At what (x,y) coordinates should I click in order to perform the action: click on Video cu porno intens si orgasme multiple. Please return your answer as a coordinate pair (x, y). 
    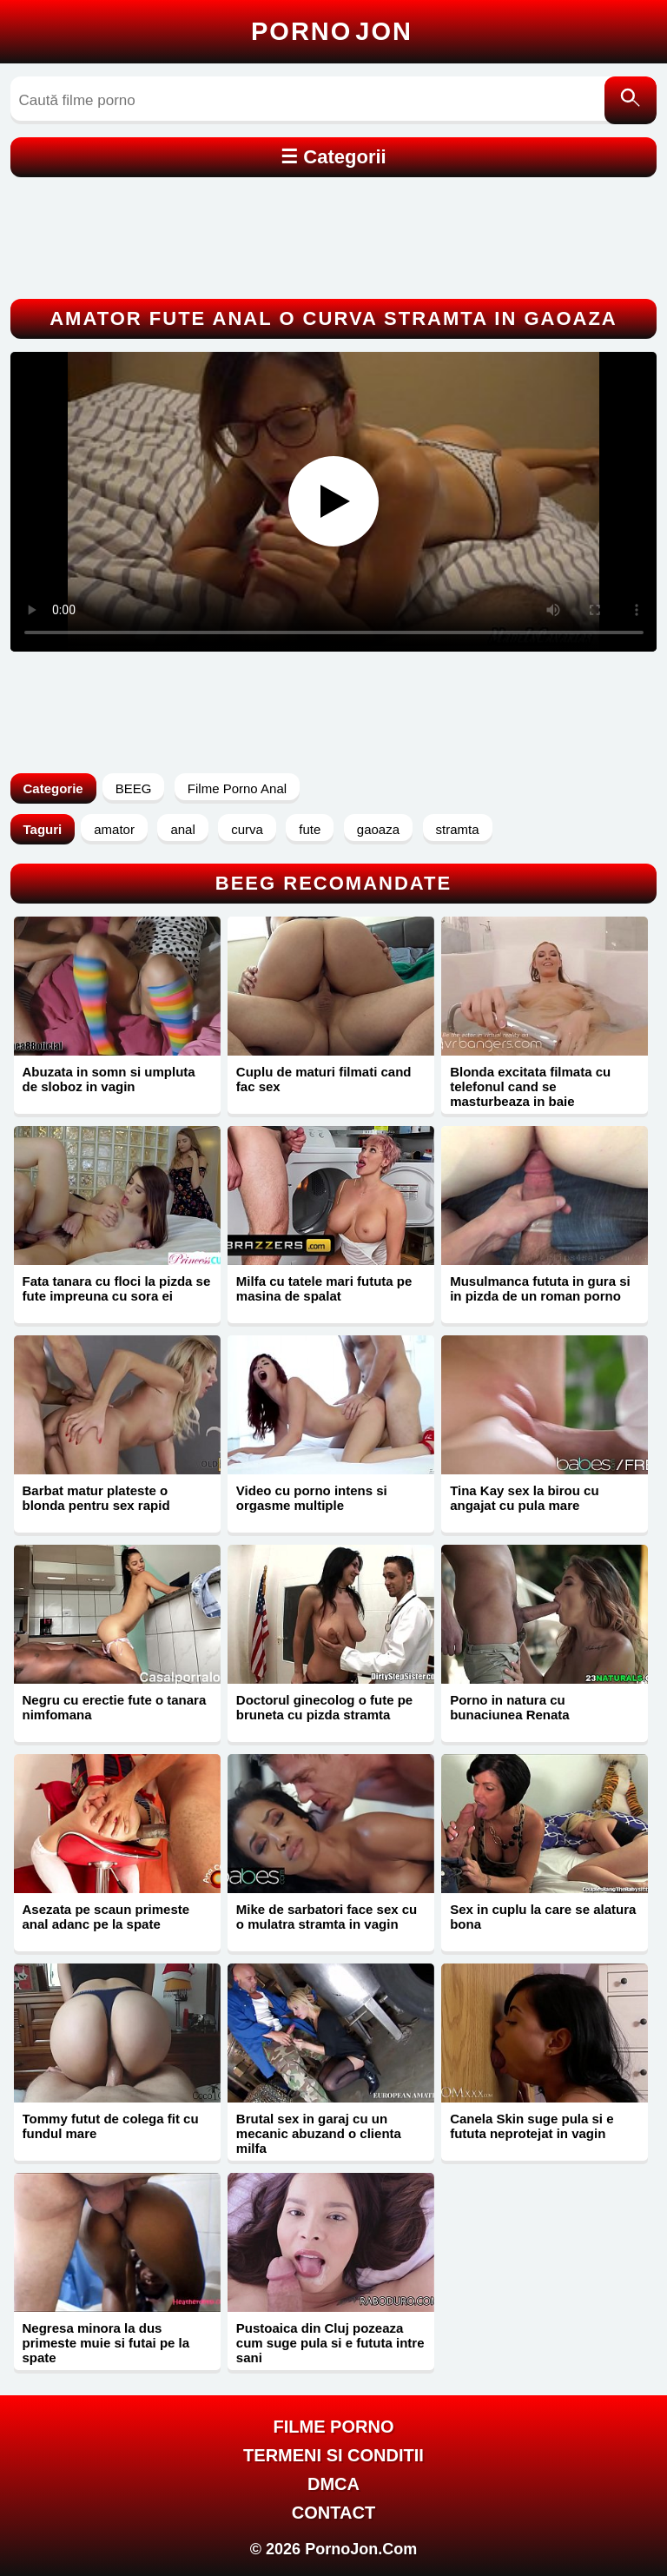
    Looking at the image, I should click on (311, 1498).